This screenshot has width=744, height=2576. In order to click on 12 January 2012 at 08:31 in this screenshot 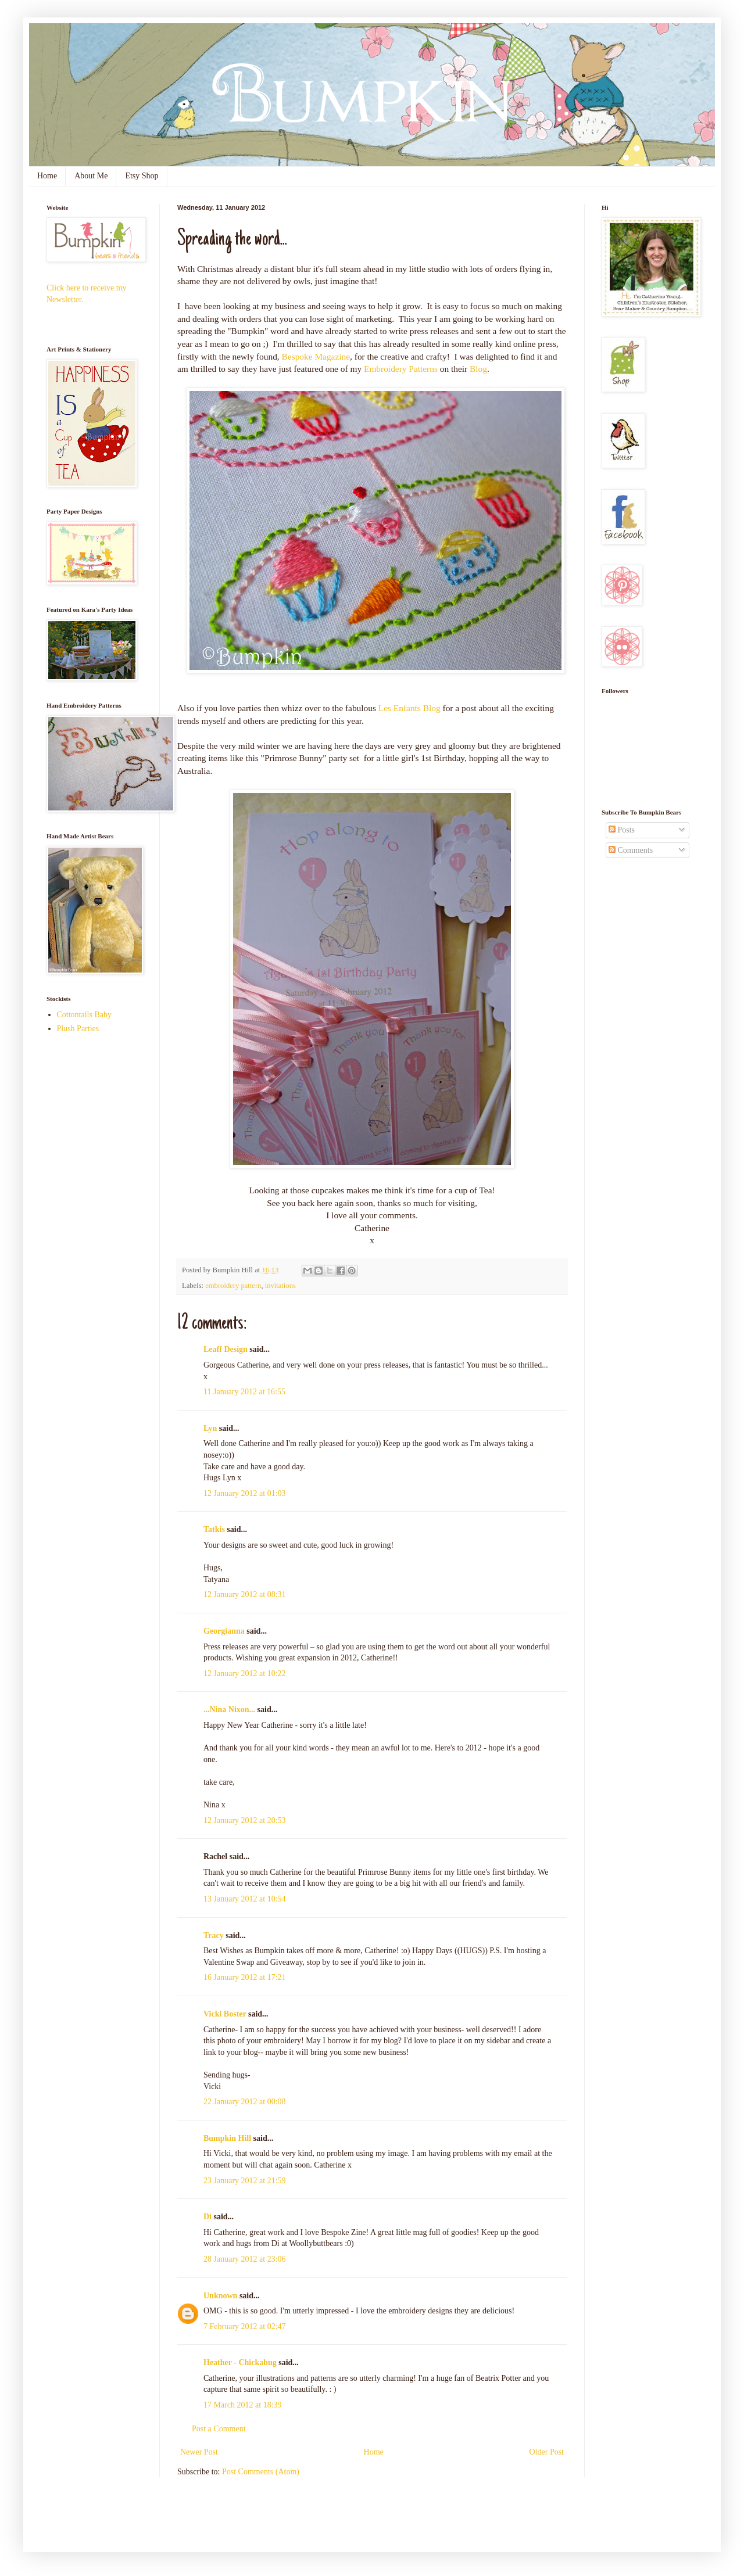, I will do `click(244, 1594)`.